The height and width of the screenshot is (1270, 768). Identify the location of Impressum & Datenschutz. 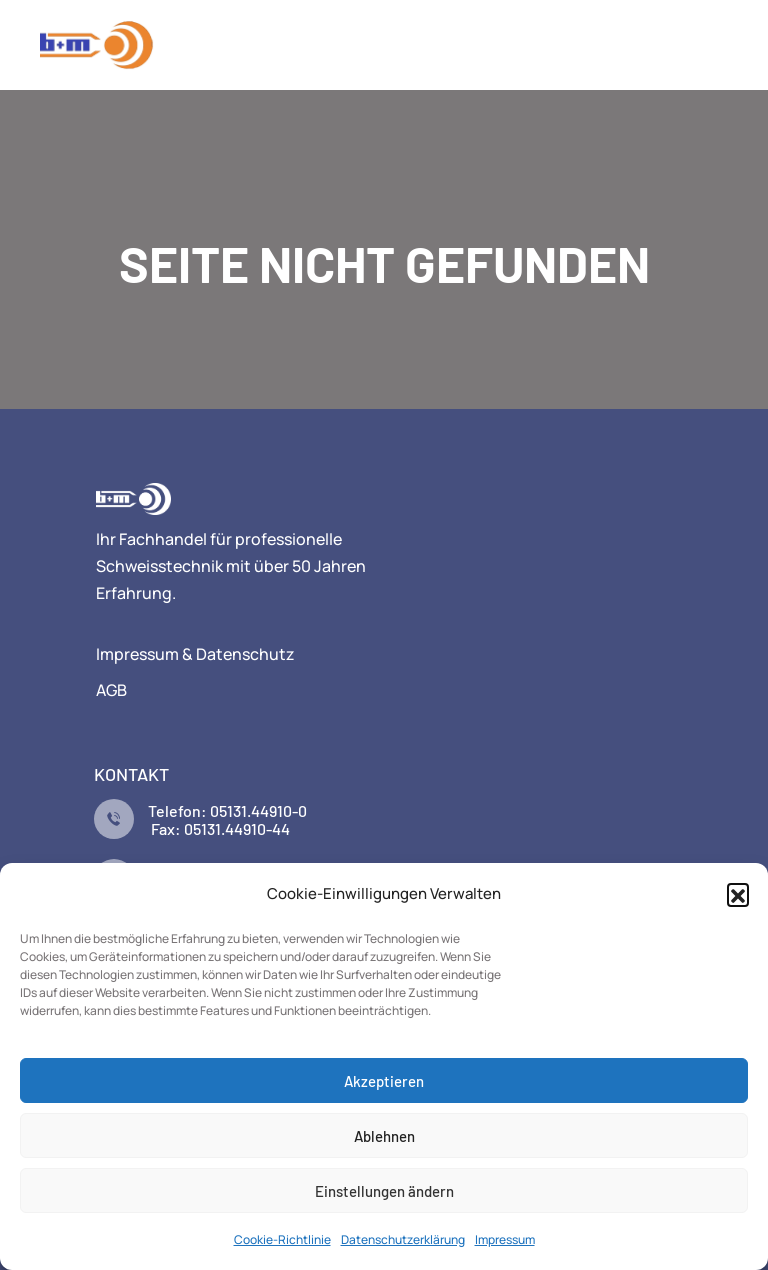
(195, 654).